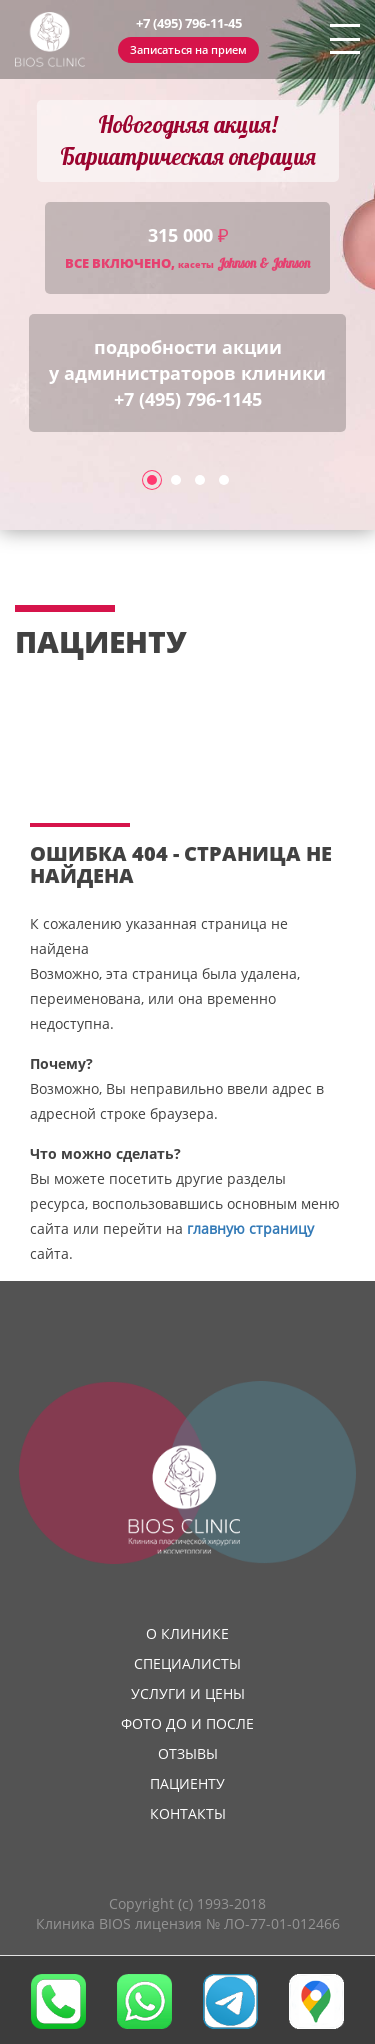  Describe the element at coordinates (250, 1228) in the screenshot. I see `главную страницу` at that location.